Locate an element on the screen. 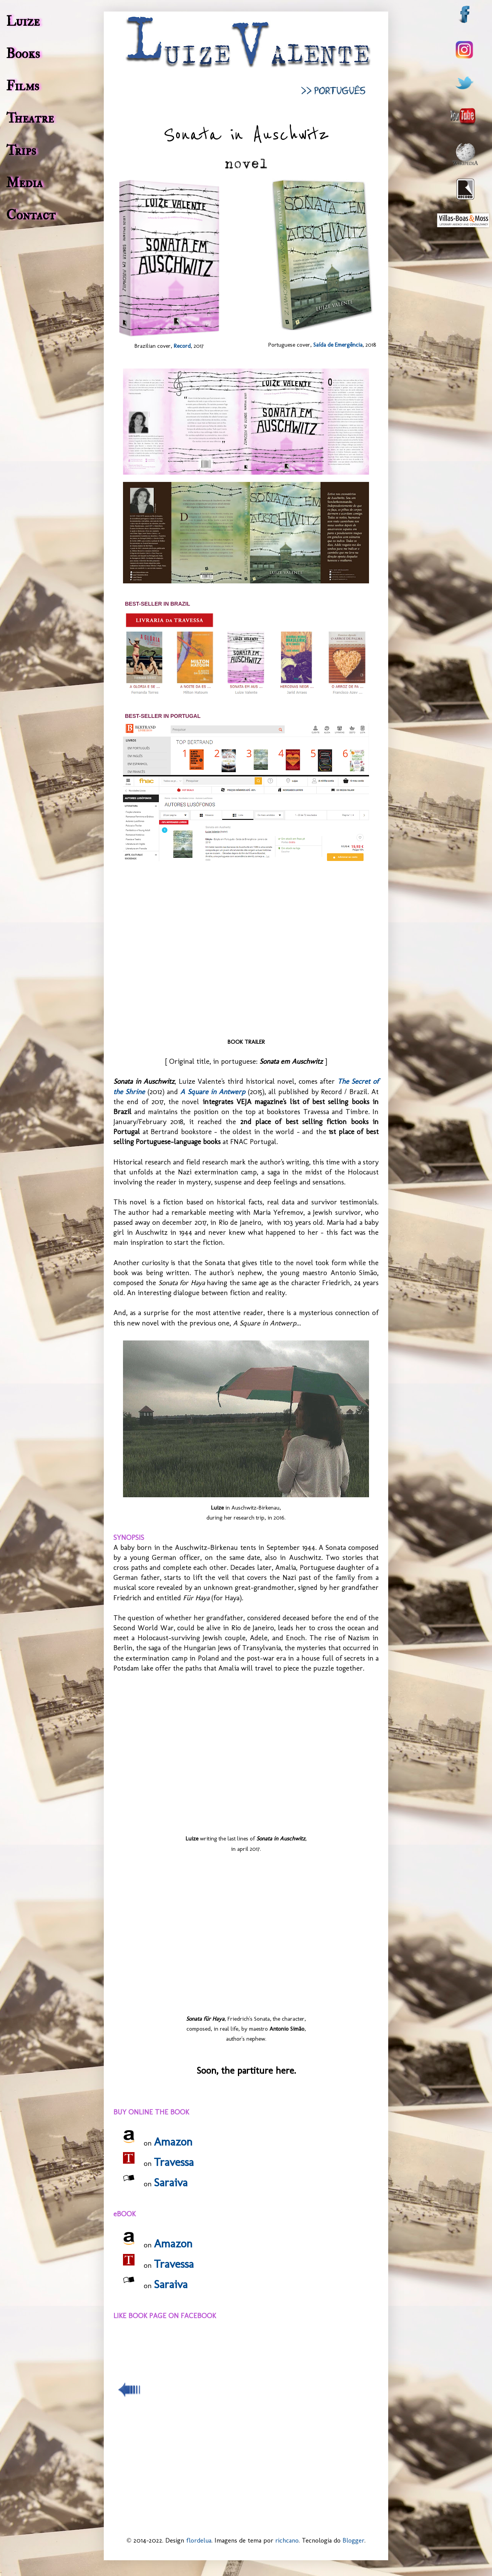 The width and height of the screenshot is (492, 2576). Travessa is located at coordinates (174, 2162).